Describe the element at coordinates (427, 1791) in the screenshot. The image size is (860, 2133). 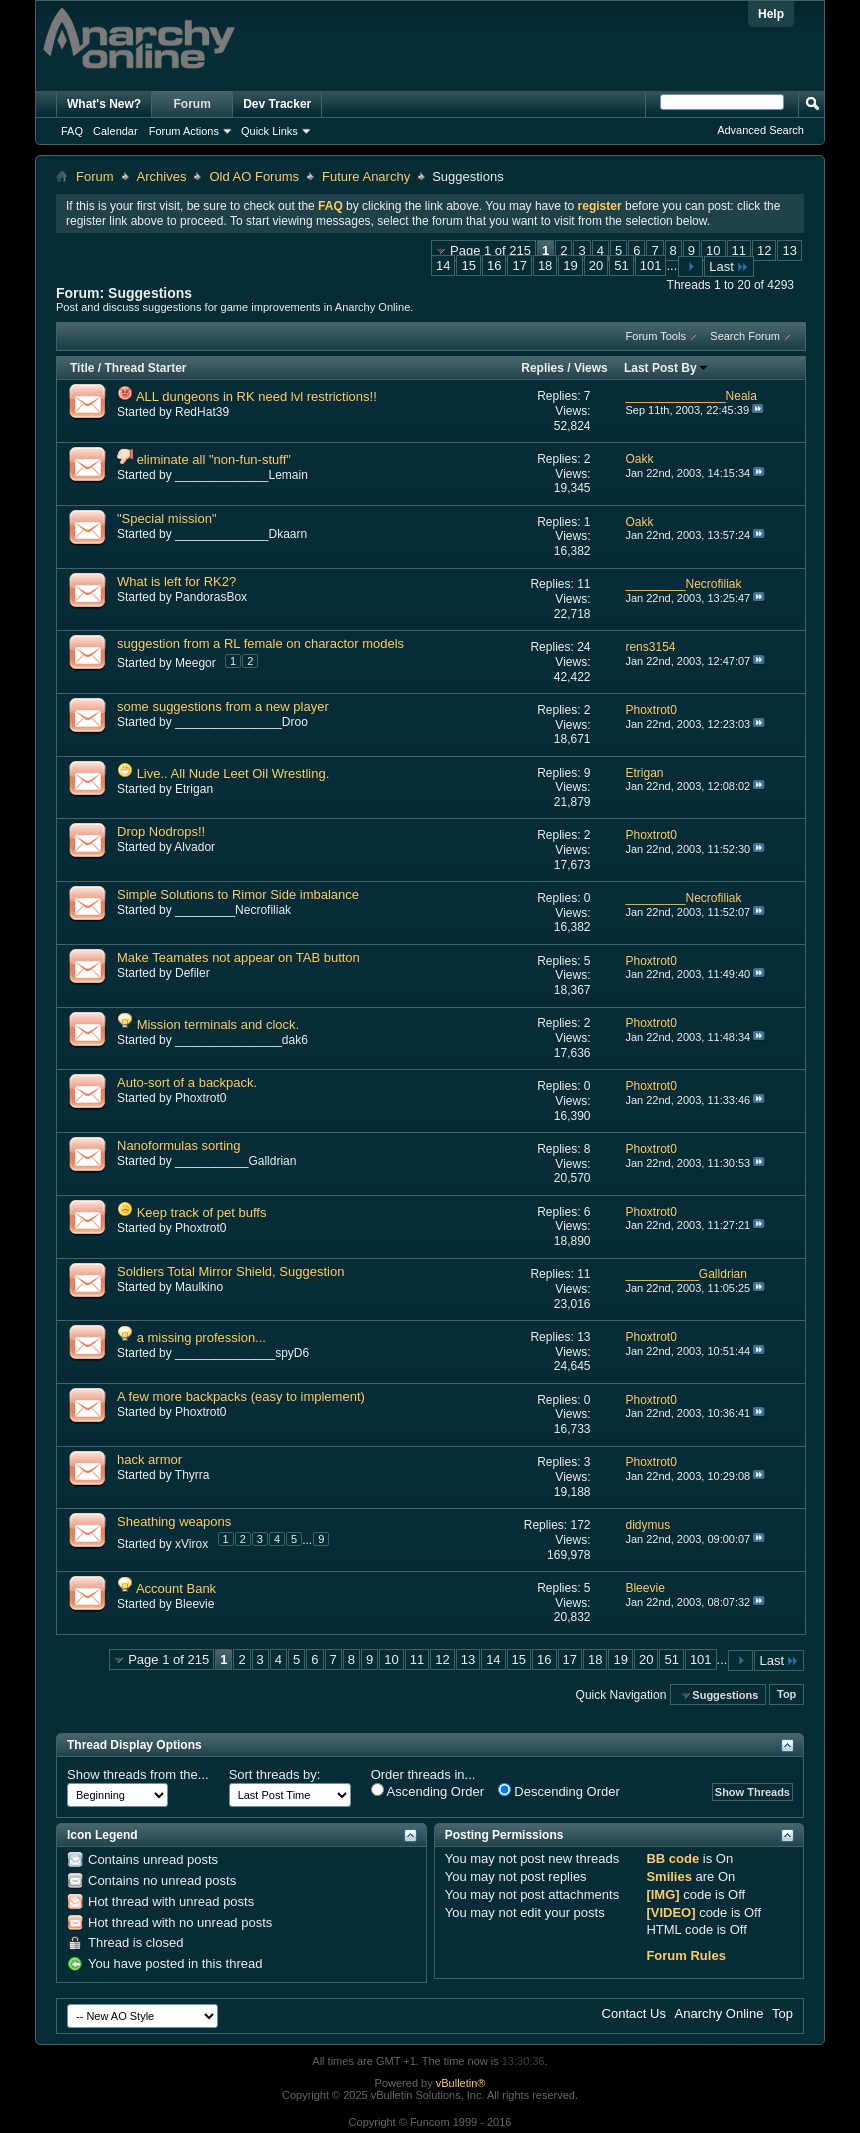
I see `Ascending Order` at that location.